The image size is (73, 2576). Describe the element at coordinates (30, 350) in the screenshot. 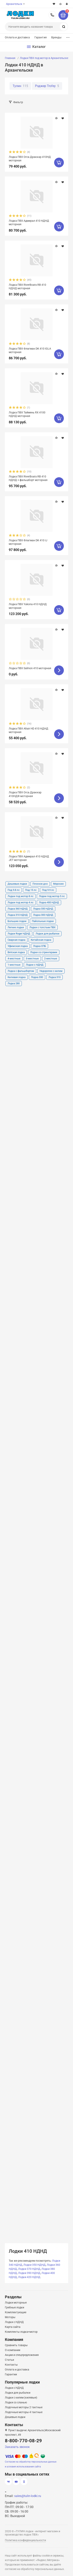

I see `Лодка ПВХ Флагман DK 410 IGLA моторная` at that location.